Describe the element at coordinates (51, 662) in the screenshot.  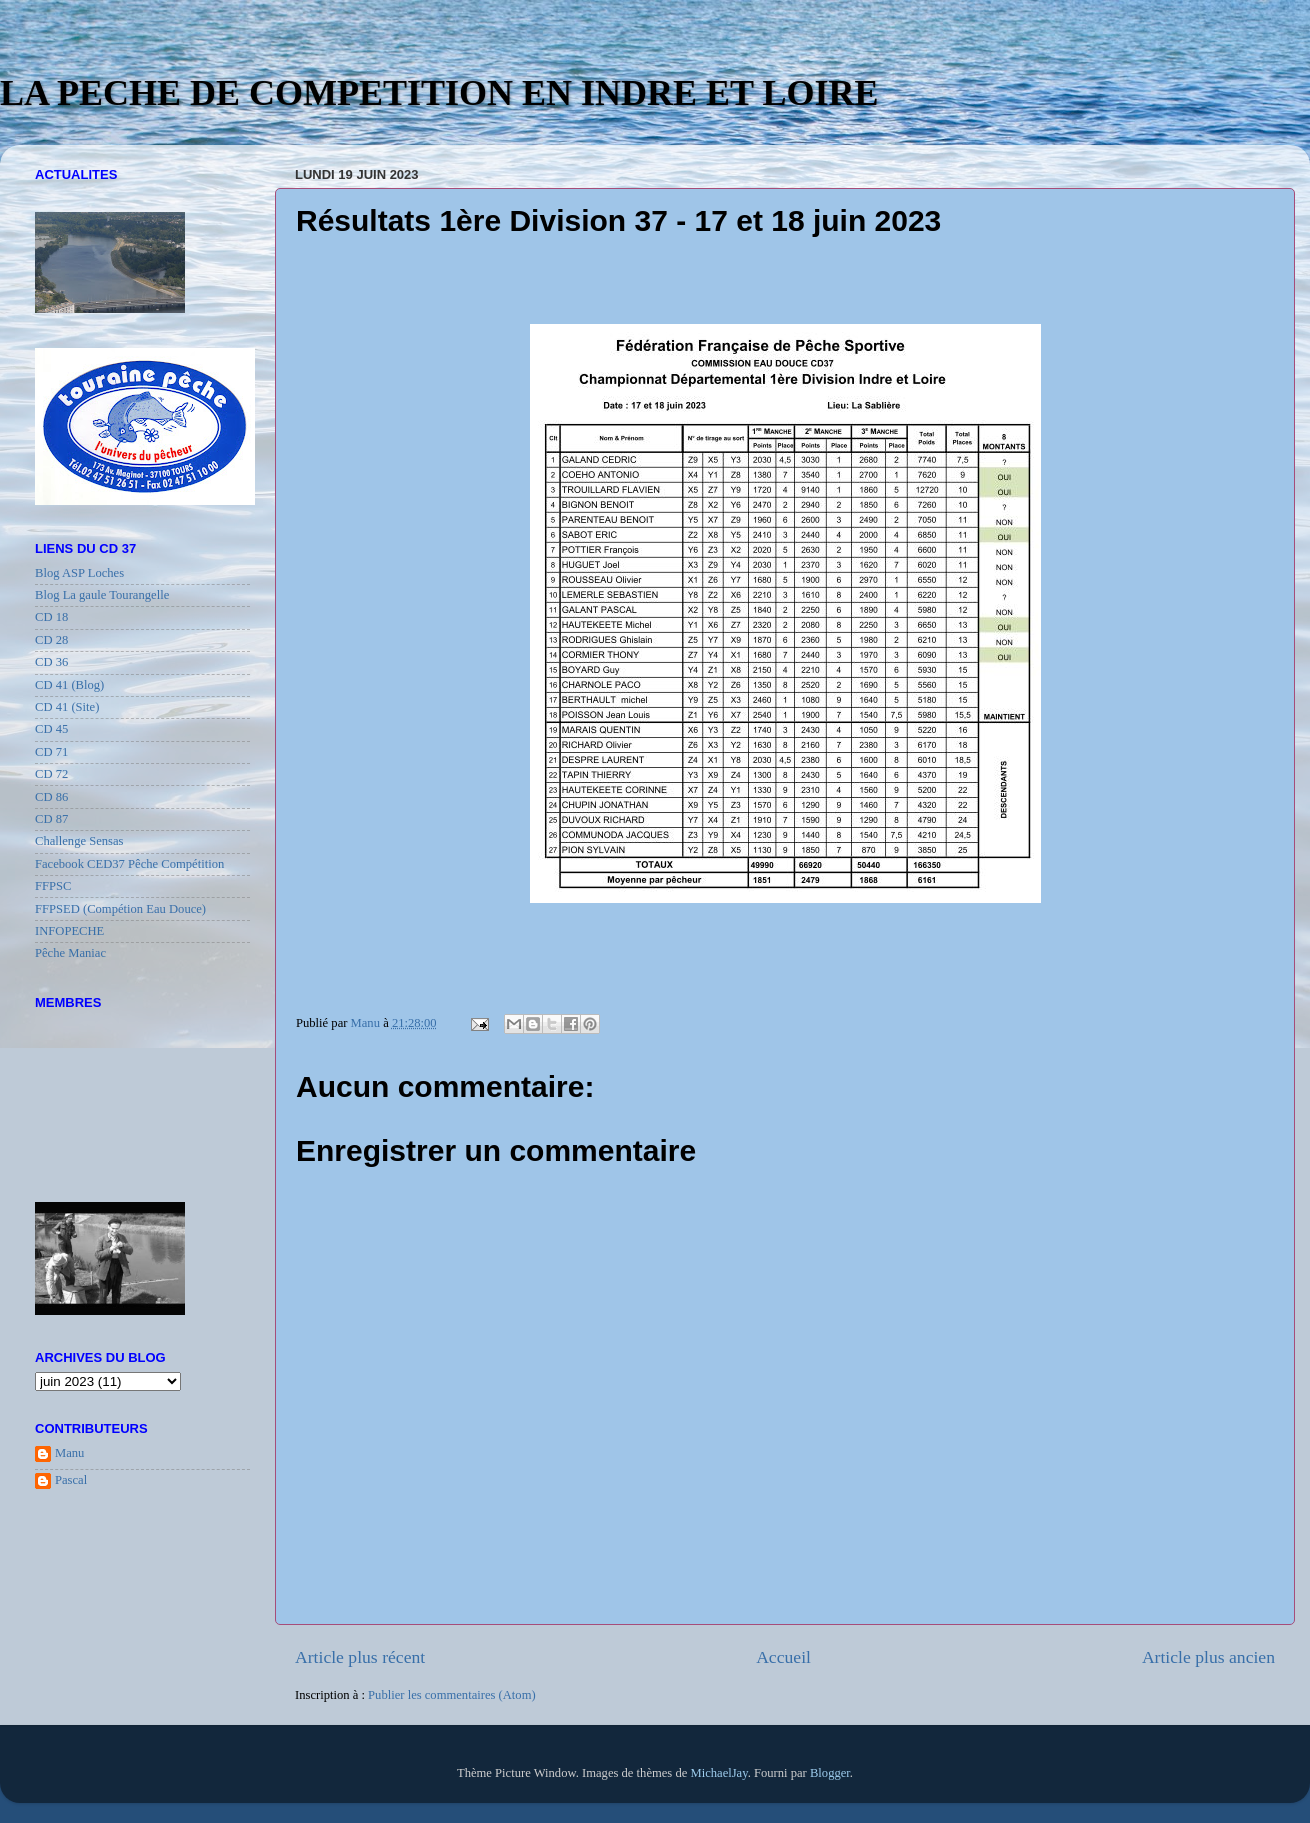
I see `CD 36` at that location.